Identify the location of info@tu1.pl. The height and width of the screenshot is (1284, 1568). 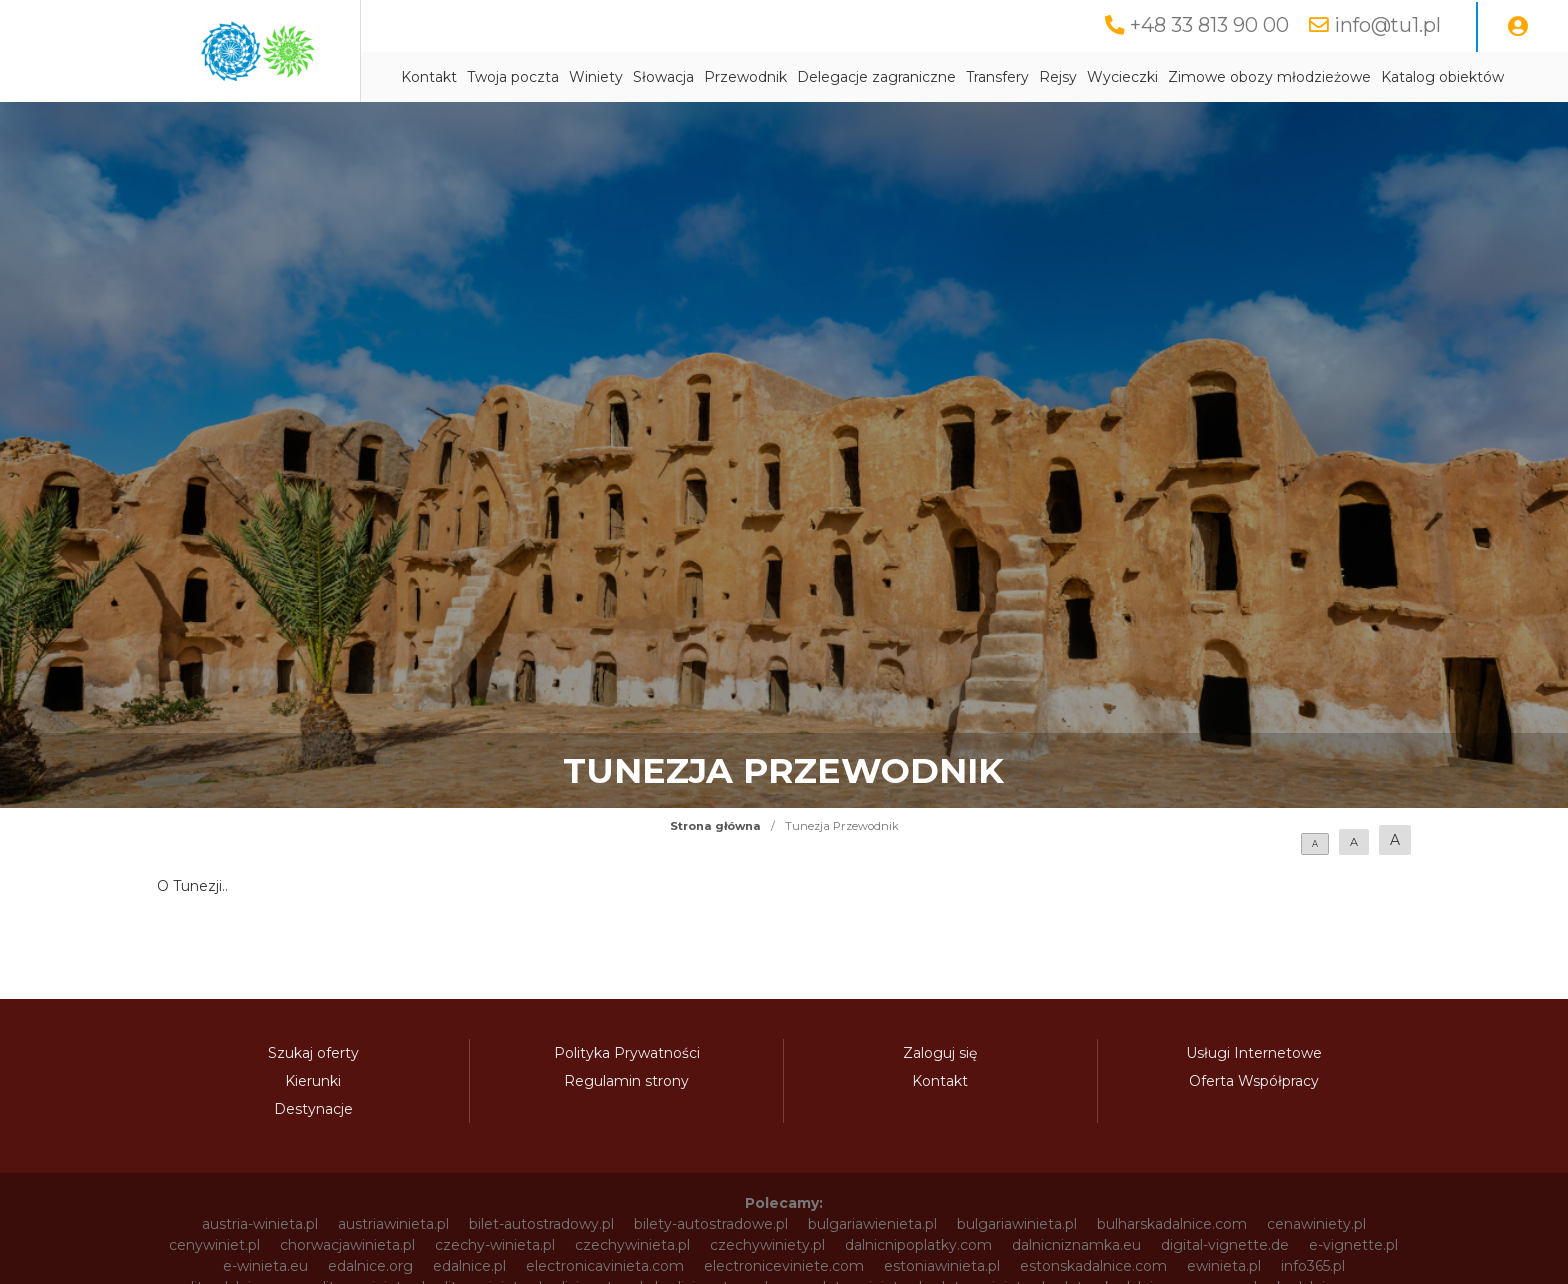
(1387, 25).